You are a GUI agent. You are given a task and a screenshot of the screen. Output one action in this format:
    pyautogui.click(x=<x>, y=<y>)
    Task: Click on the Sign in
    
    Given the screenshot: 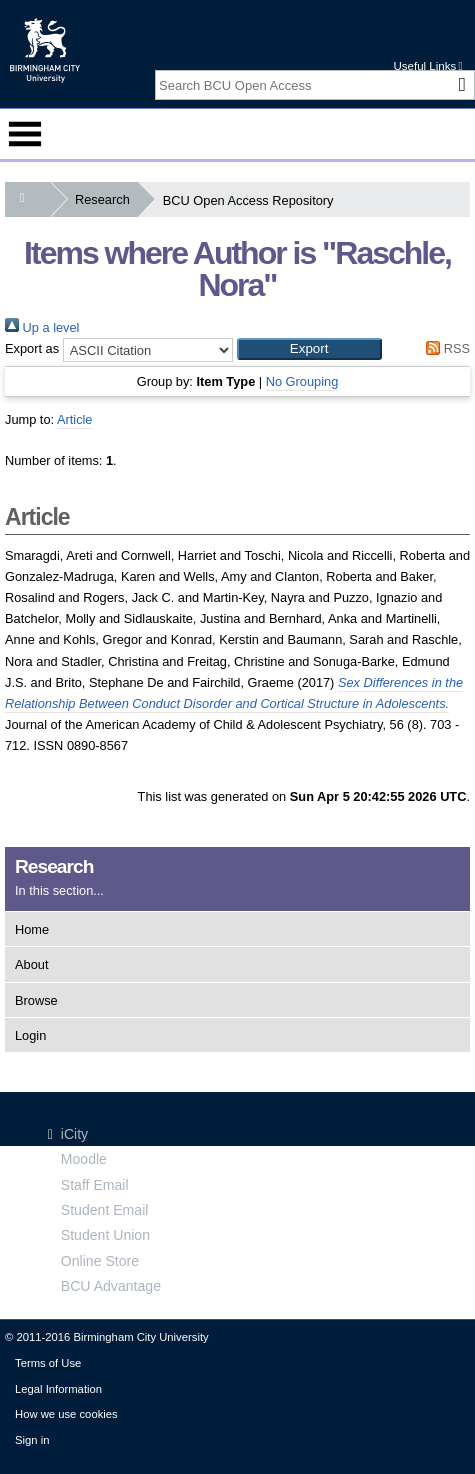 What is the action you would take?
    pyautogui.click(x=32, y=1440)
    